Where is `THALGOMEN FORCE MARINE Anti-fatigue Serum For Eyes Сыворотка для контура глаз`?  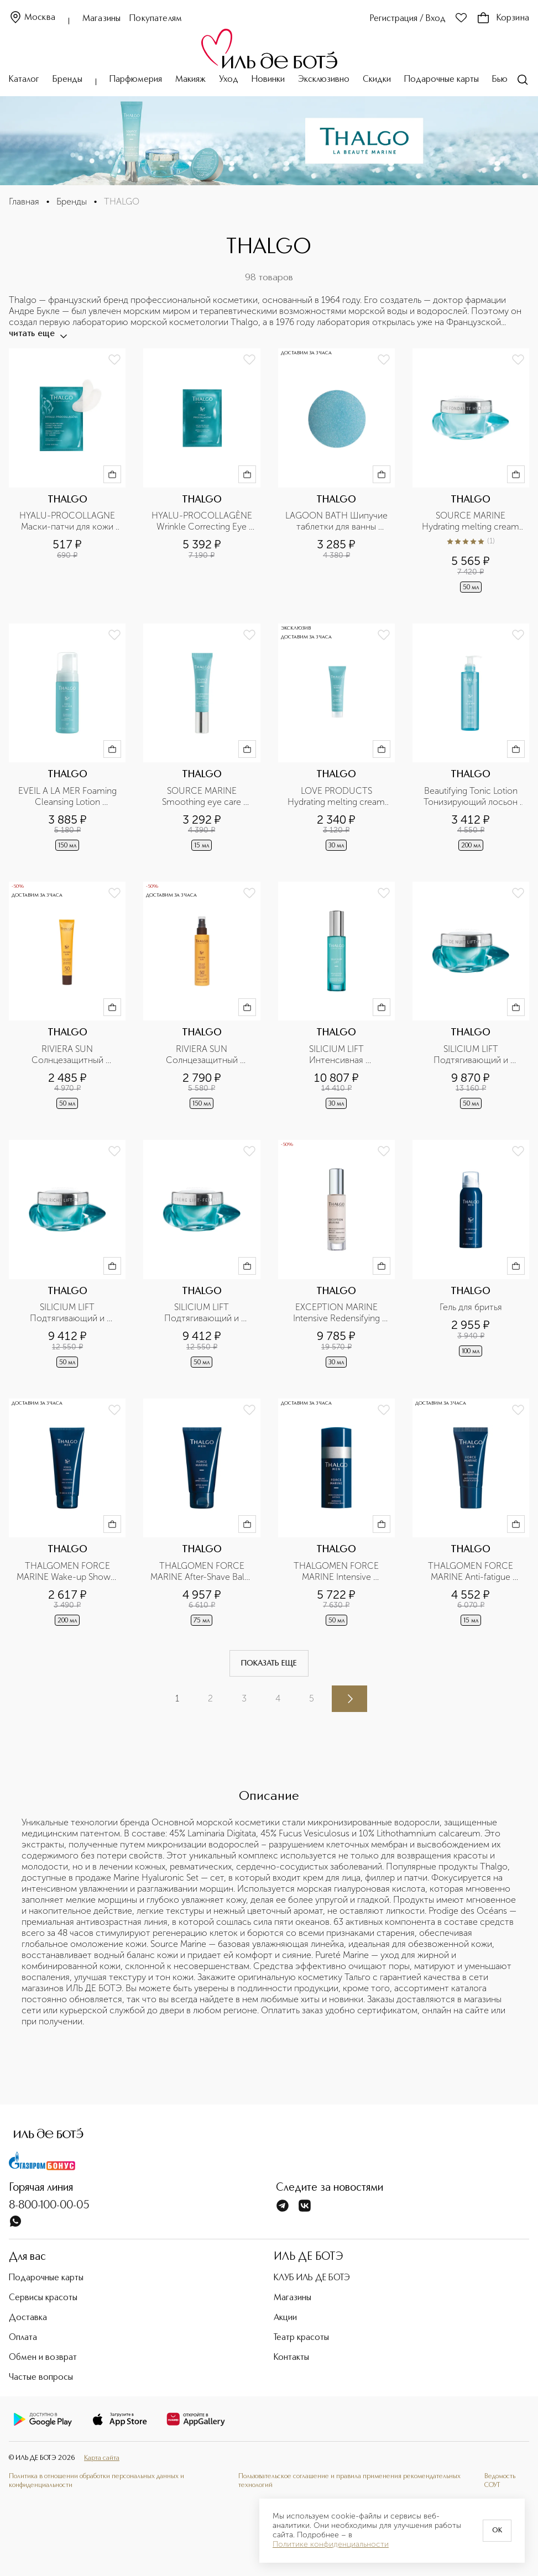
THALGOMEN FORCE MARINE Anti-fatigue Serum For Eyes Сыворотка для контура глаз is located at coordinates (471, 1572).